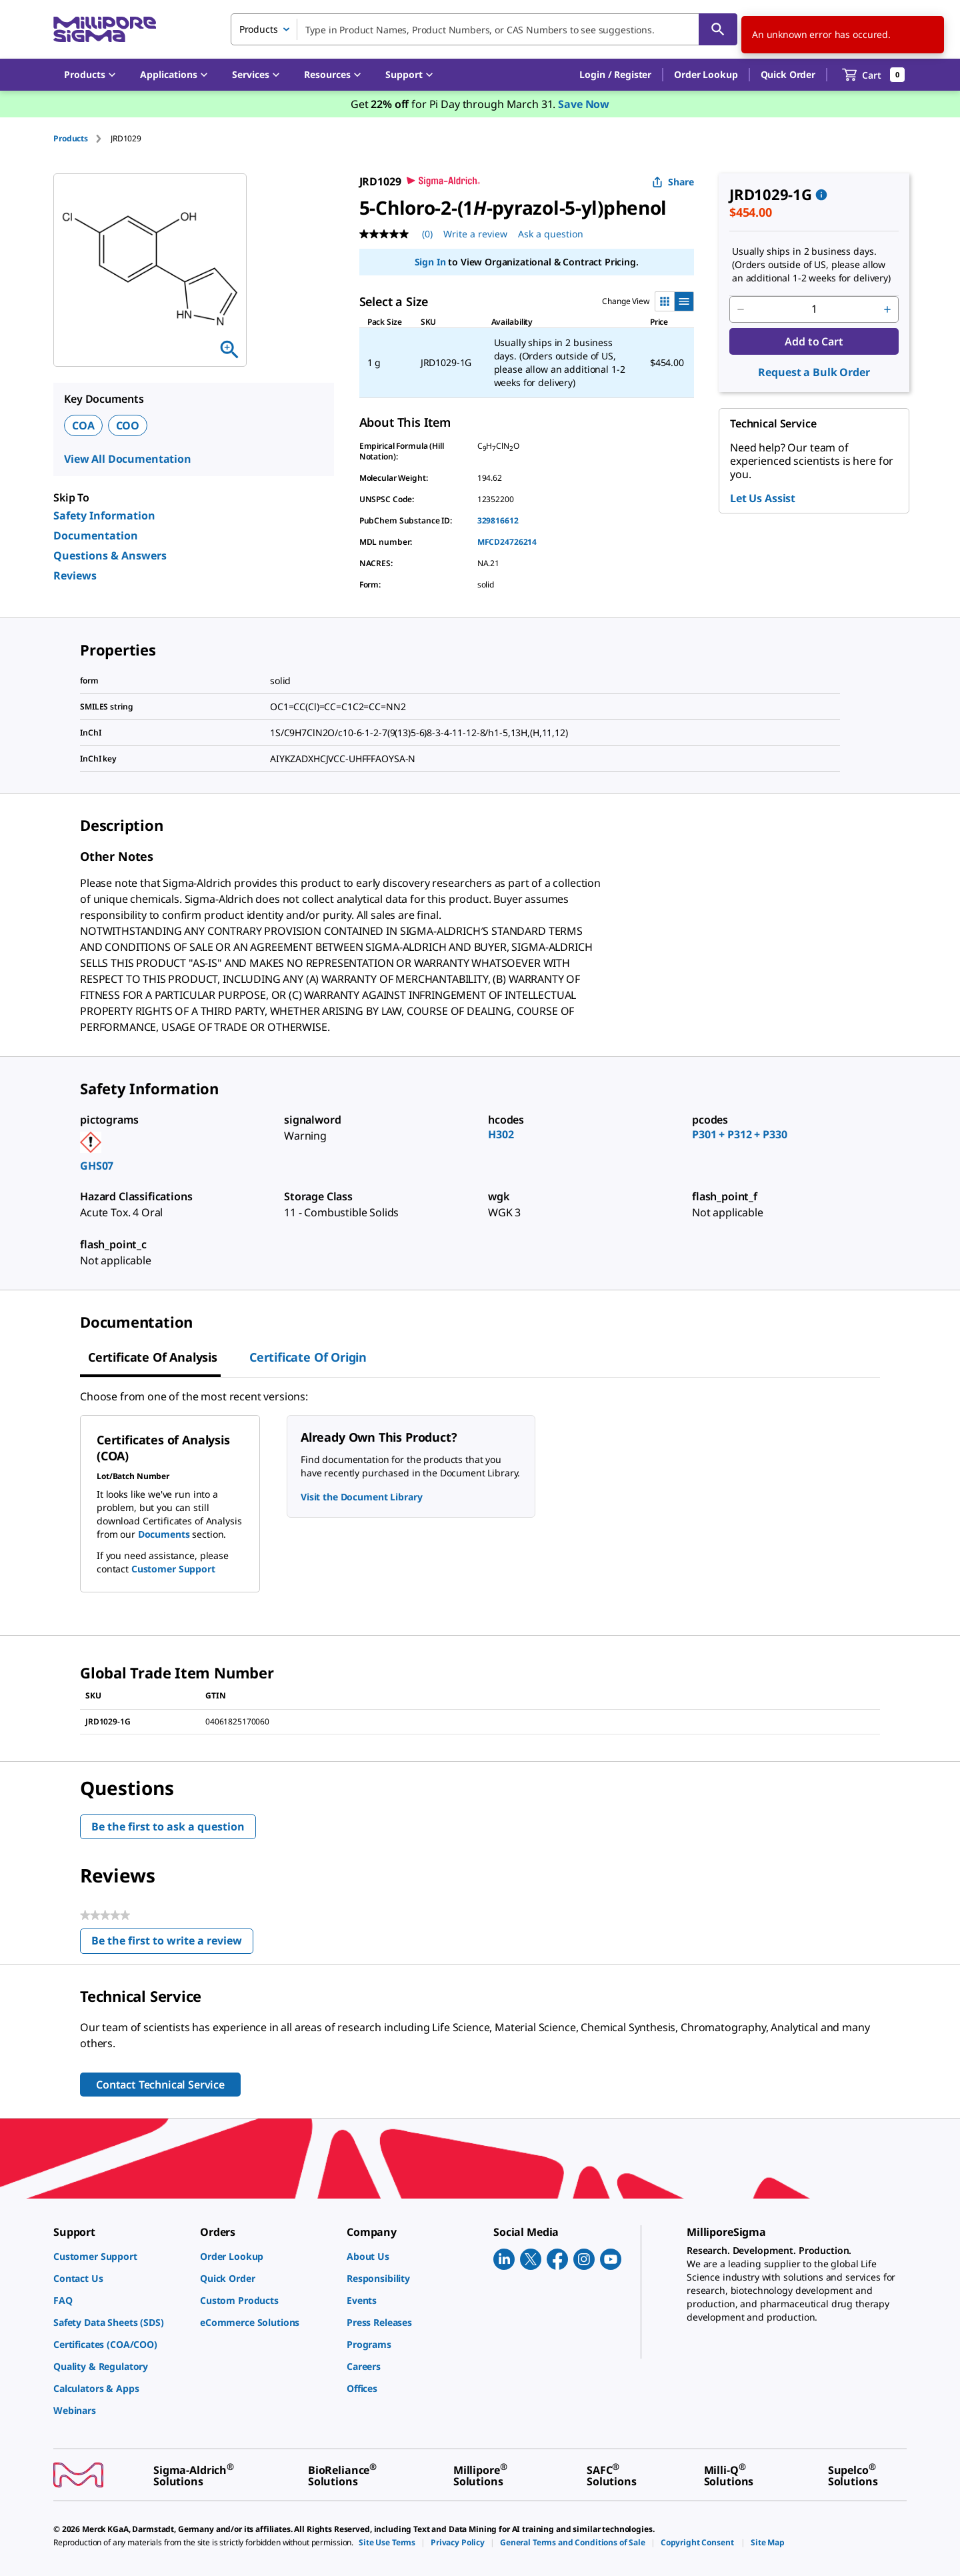 This screenshot has height=2576, width=960. What do you see at coordinates (887, 309) in the screenshot?
I see `[p&a-quantity-increment]` at bounding box center [887, 309].